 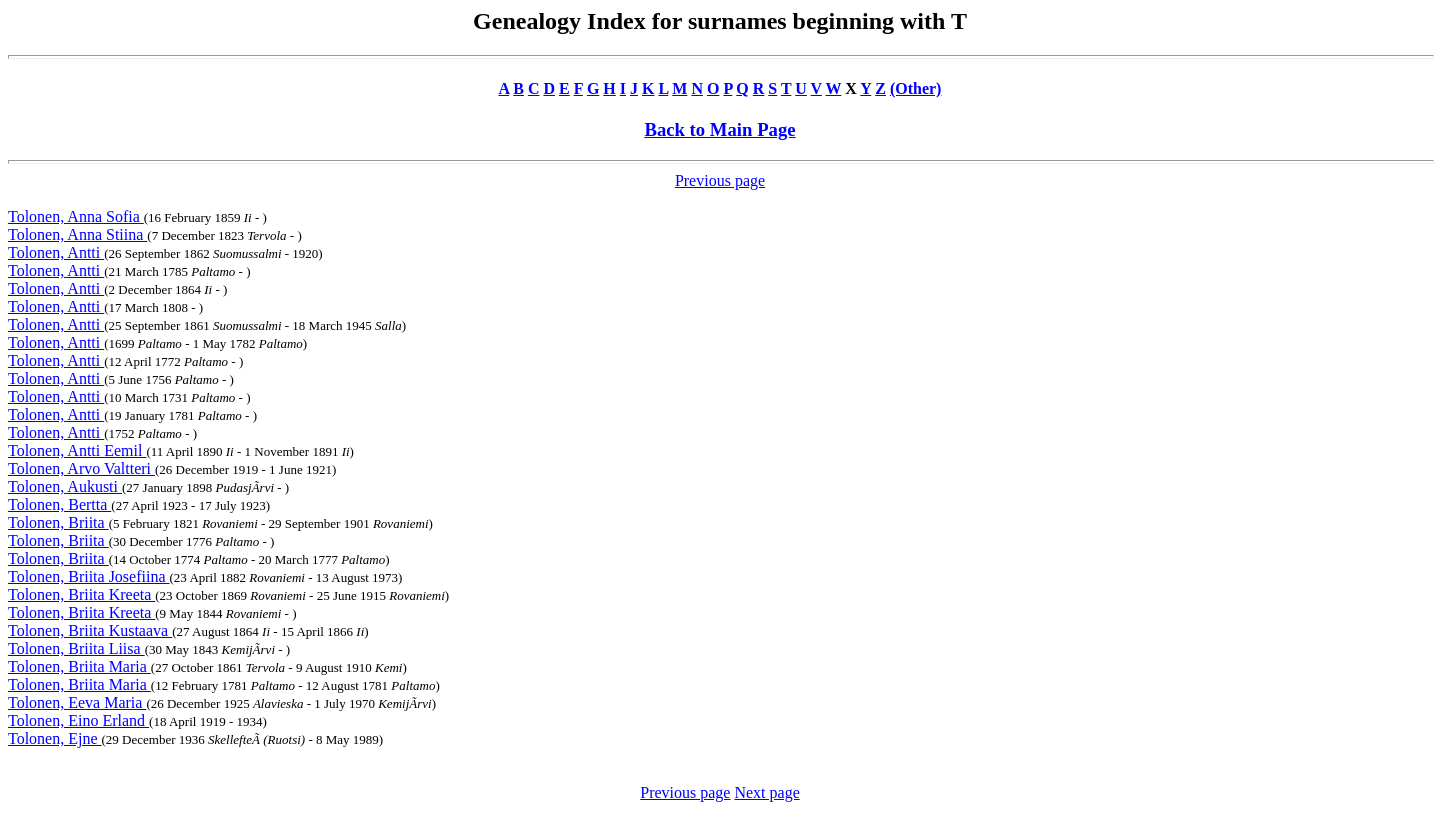 What do you see at coordinates (81, 468) in the screenshot?
I see `Tolonen, Arvo Valtteri` at bounding box center [81, 468].